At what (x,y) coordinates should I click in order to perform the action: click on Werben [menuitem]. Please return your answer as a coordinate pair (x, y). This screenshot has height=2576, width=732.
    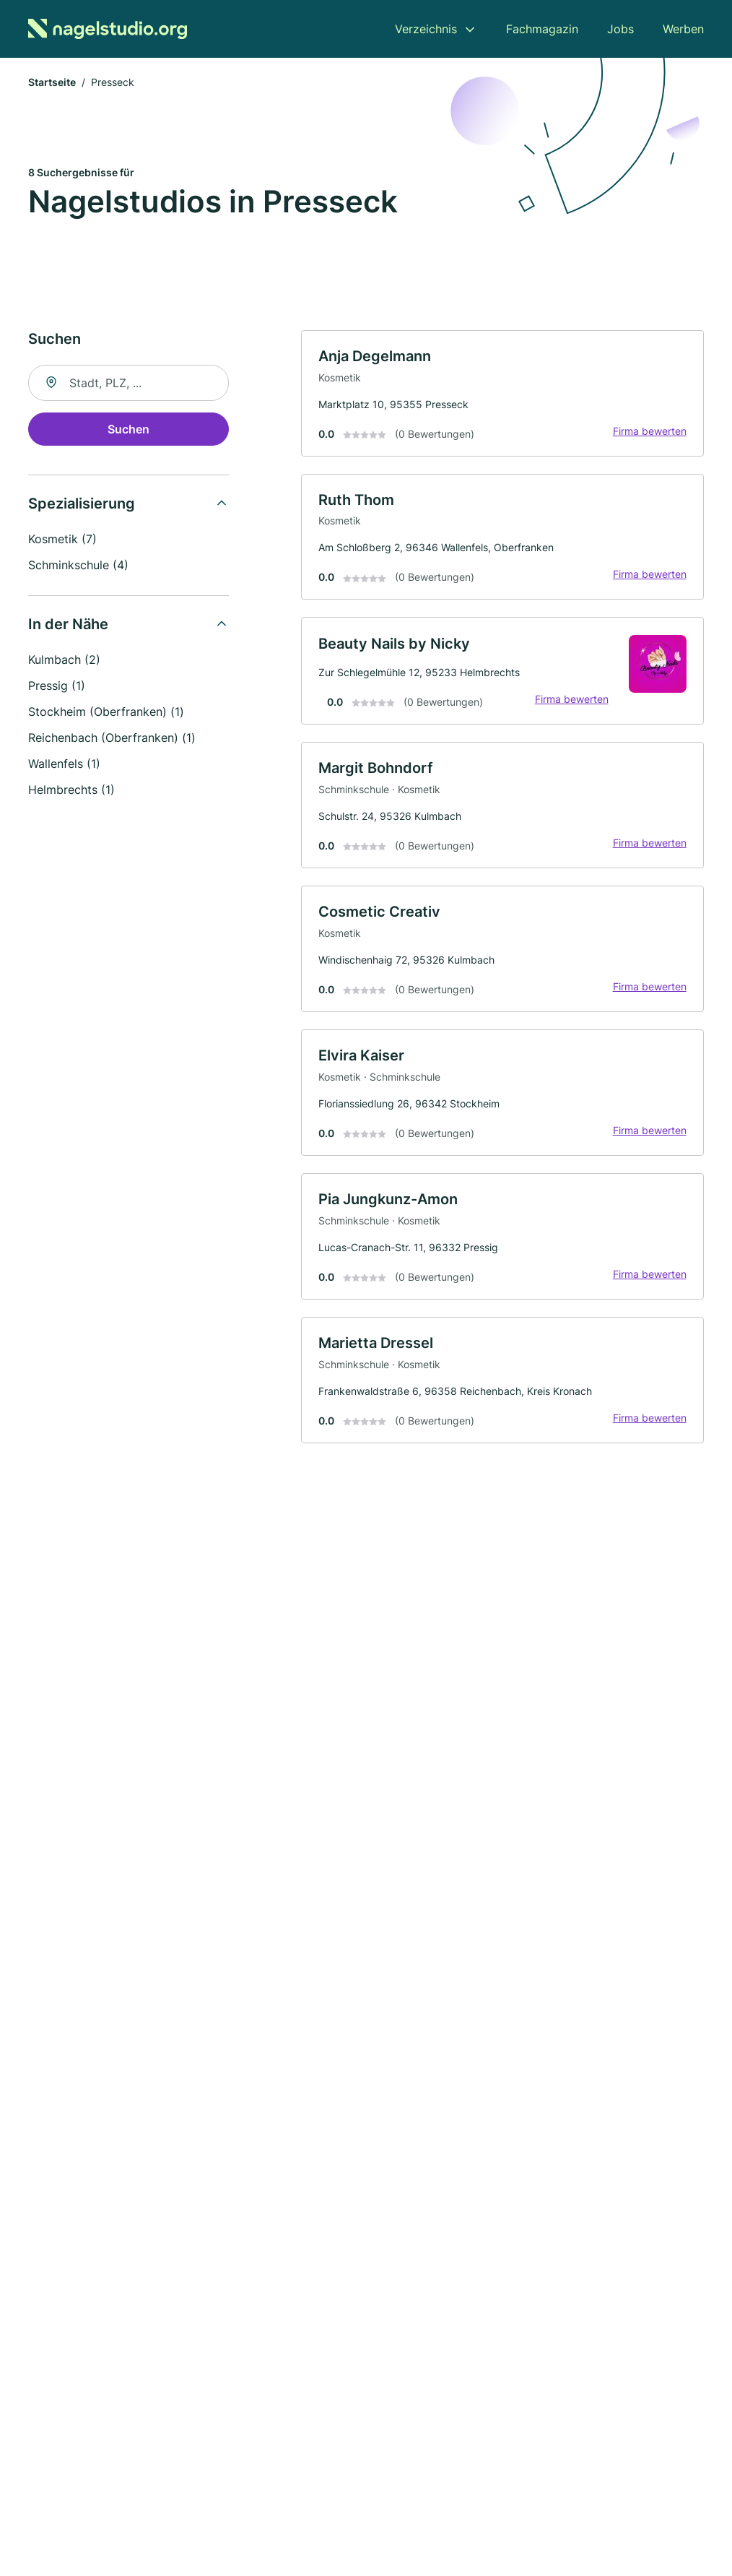
    Looking at the image, I should click on (683, 29).